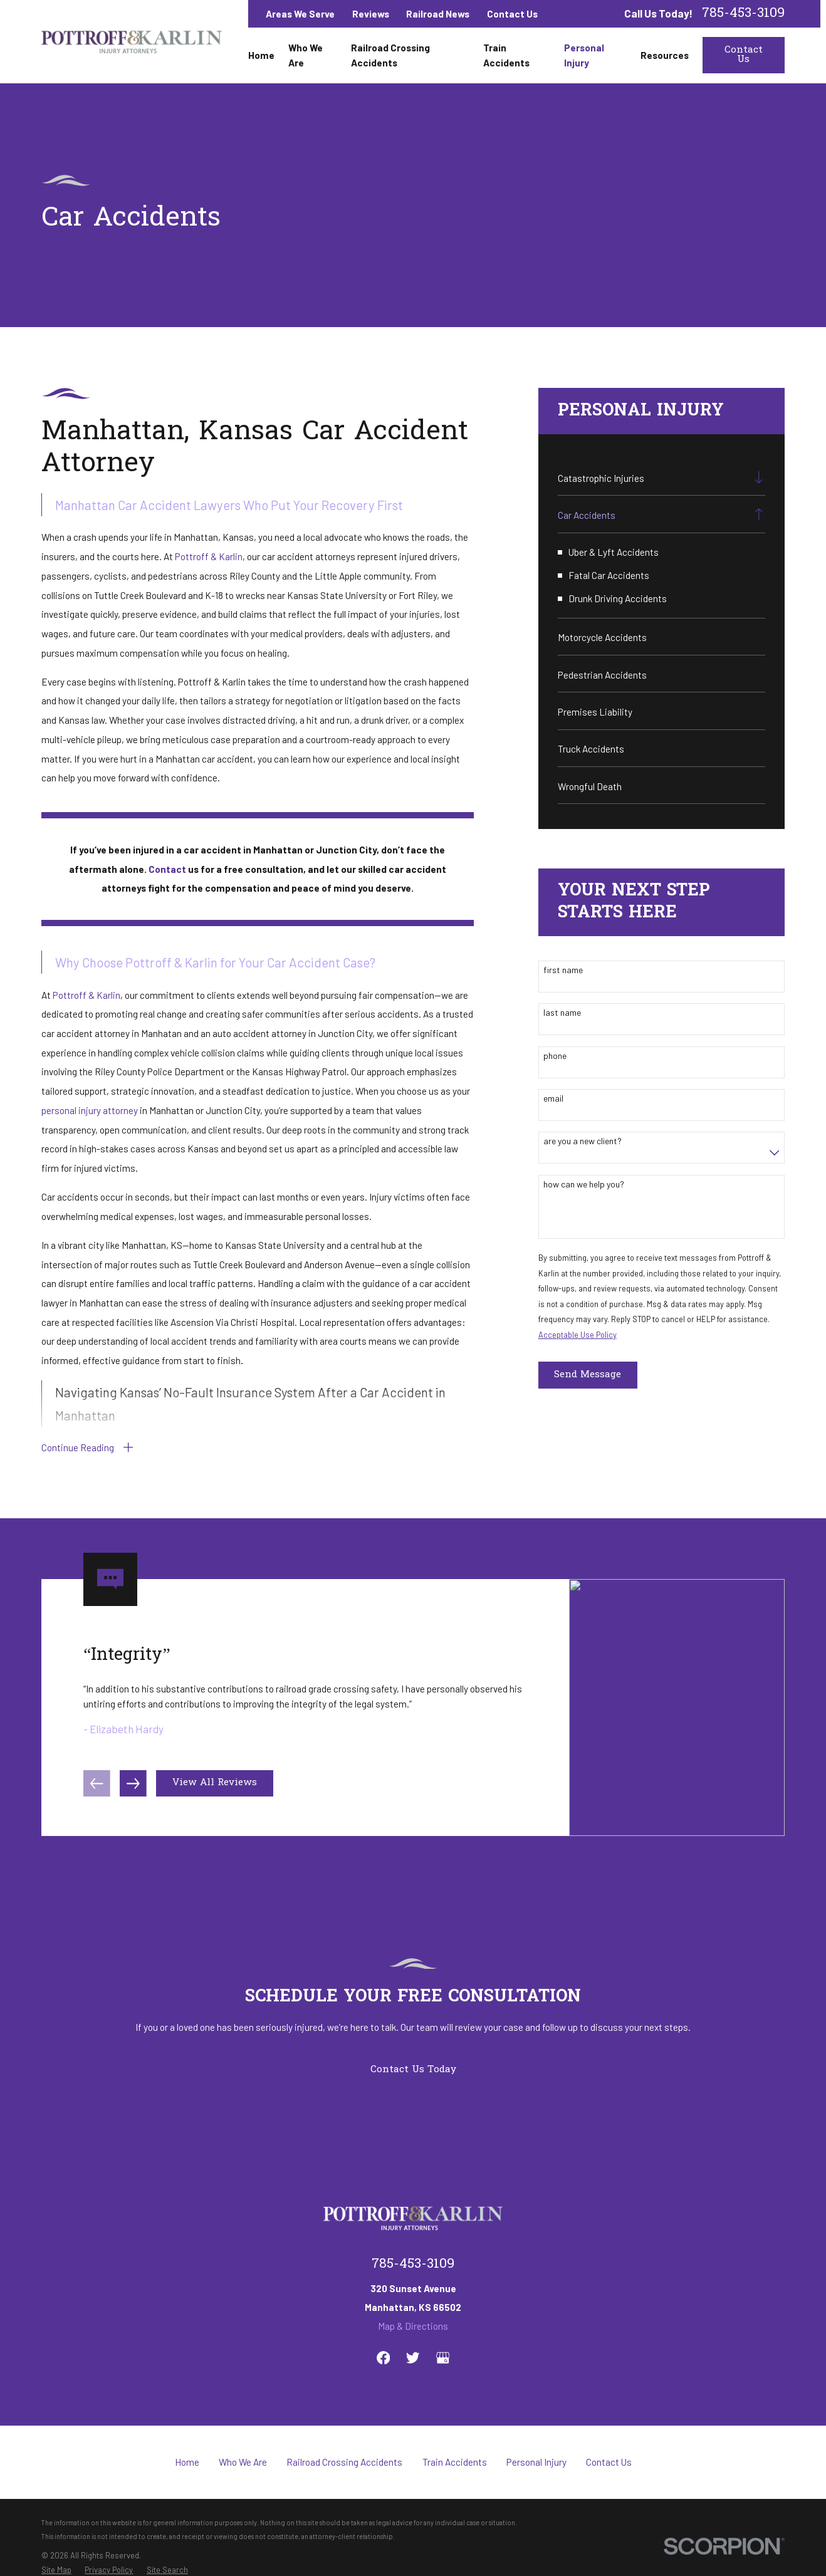 The height and width of the screenshot is (2576, 826). I want to click on Who We Are [menuitem], so click(305, 55).